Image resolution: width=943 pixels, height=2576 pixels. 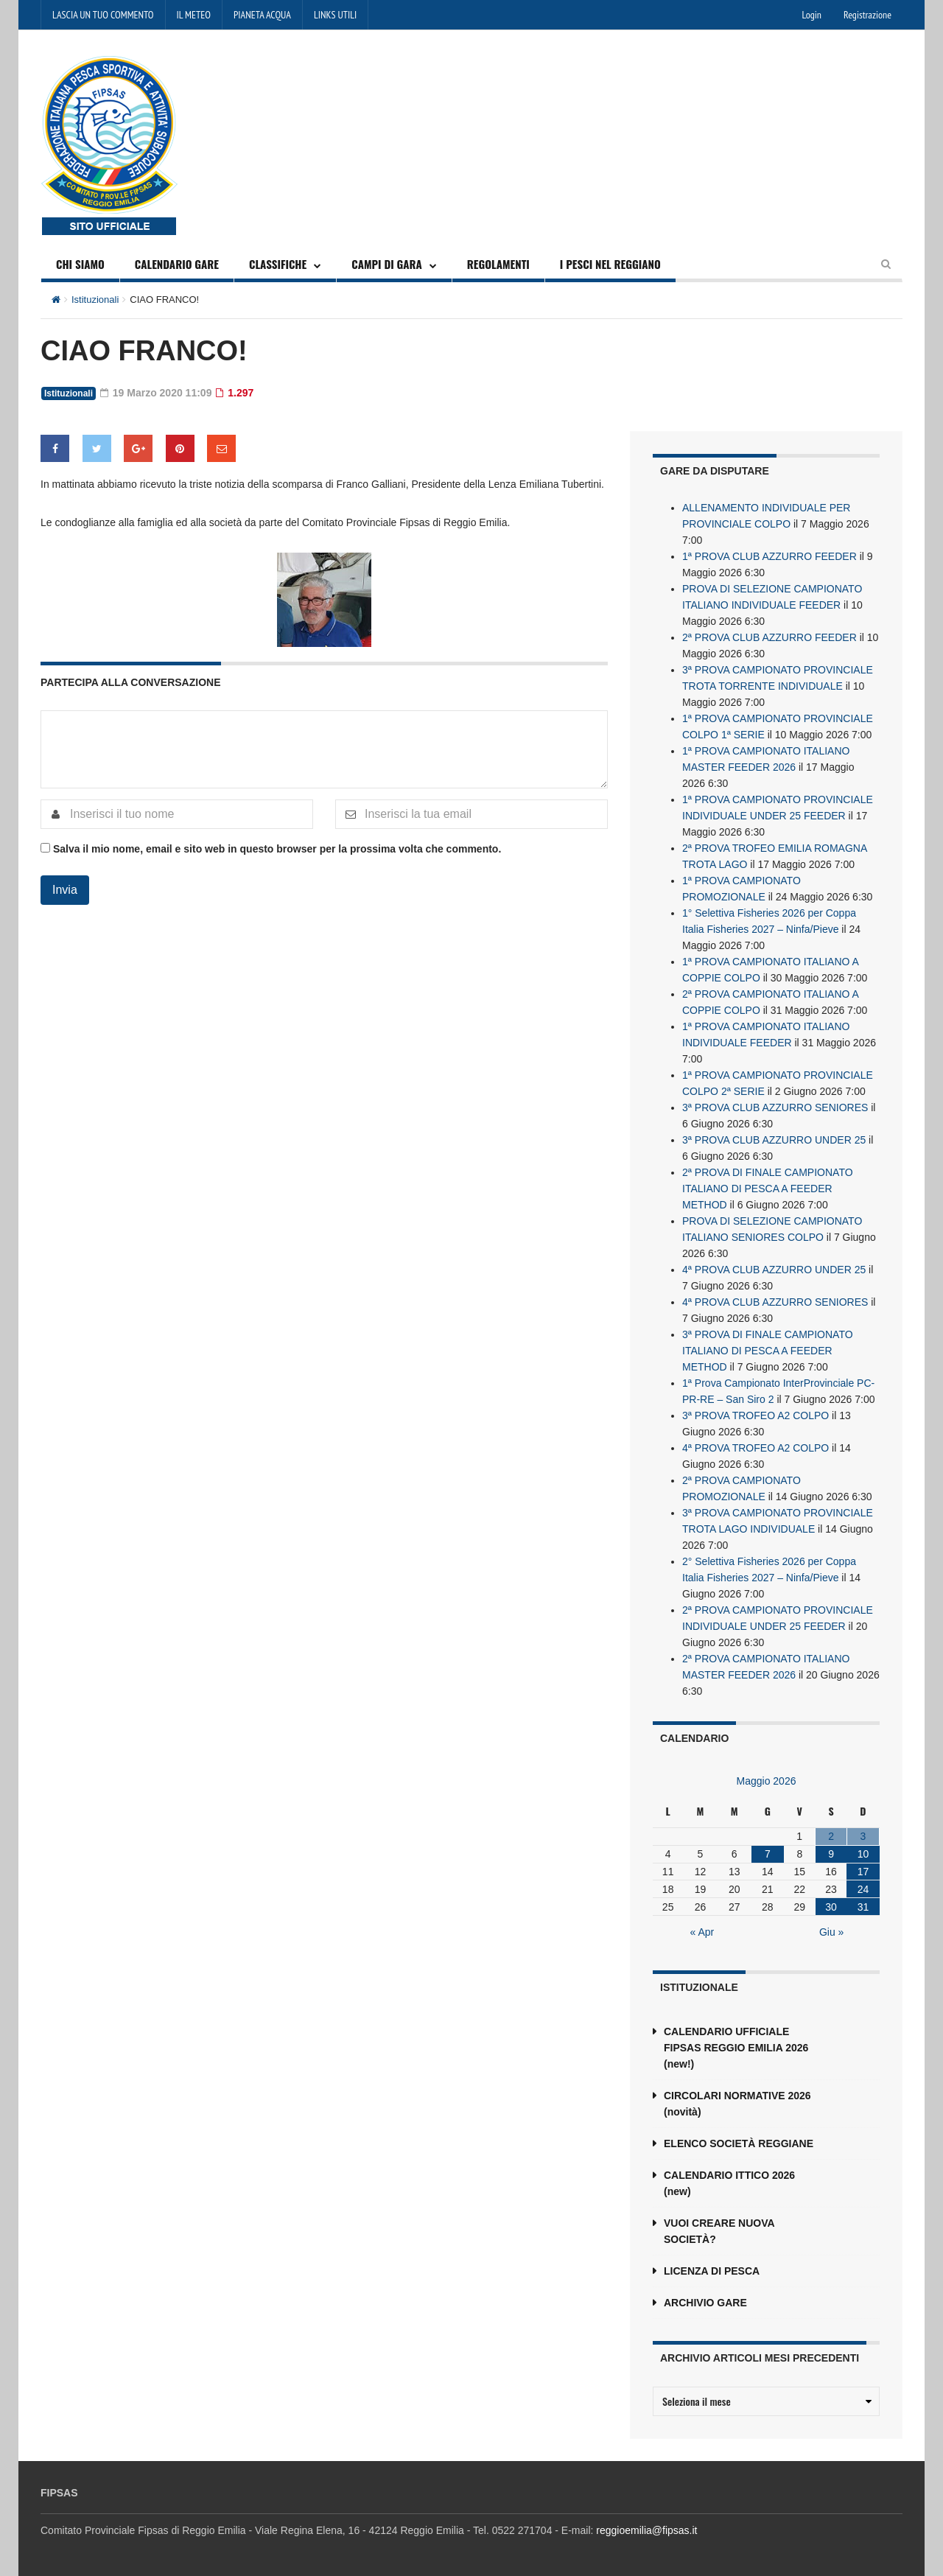 What do you see at coordinates (863, 1907) in the screenshot?
I see `31` at bounding box center [863, 1907].